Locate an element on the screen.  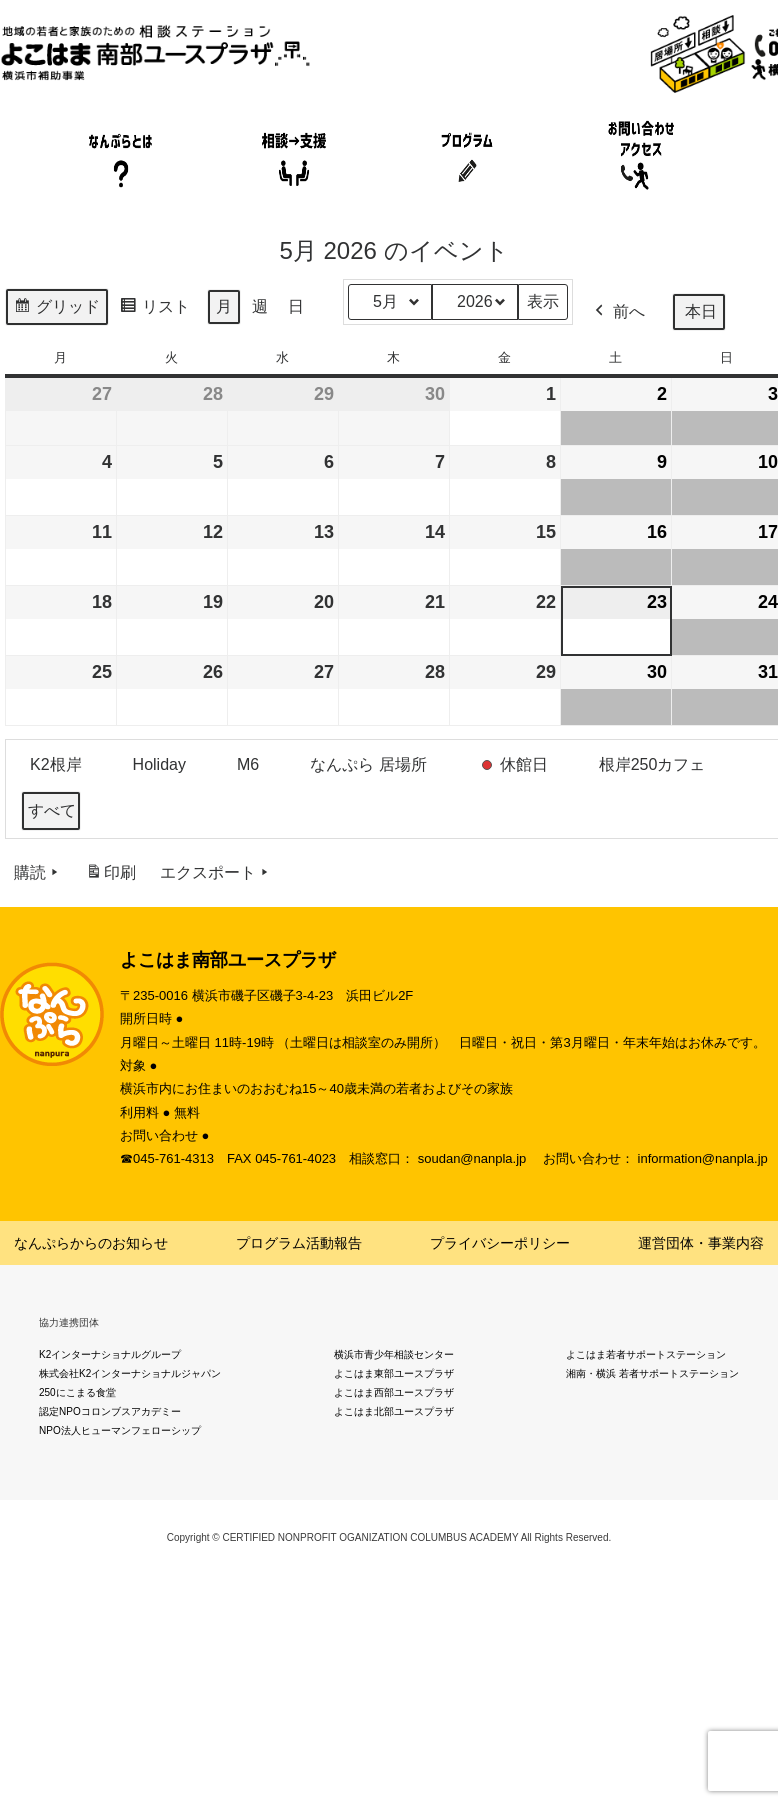
認定NPOコロンブスアカデミー is located at coordinates (110, 1411).